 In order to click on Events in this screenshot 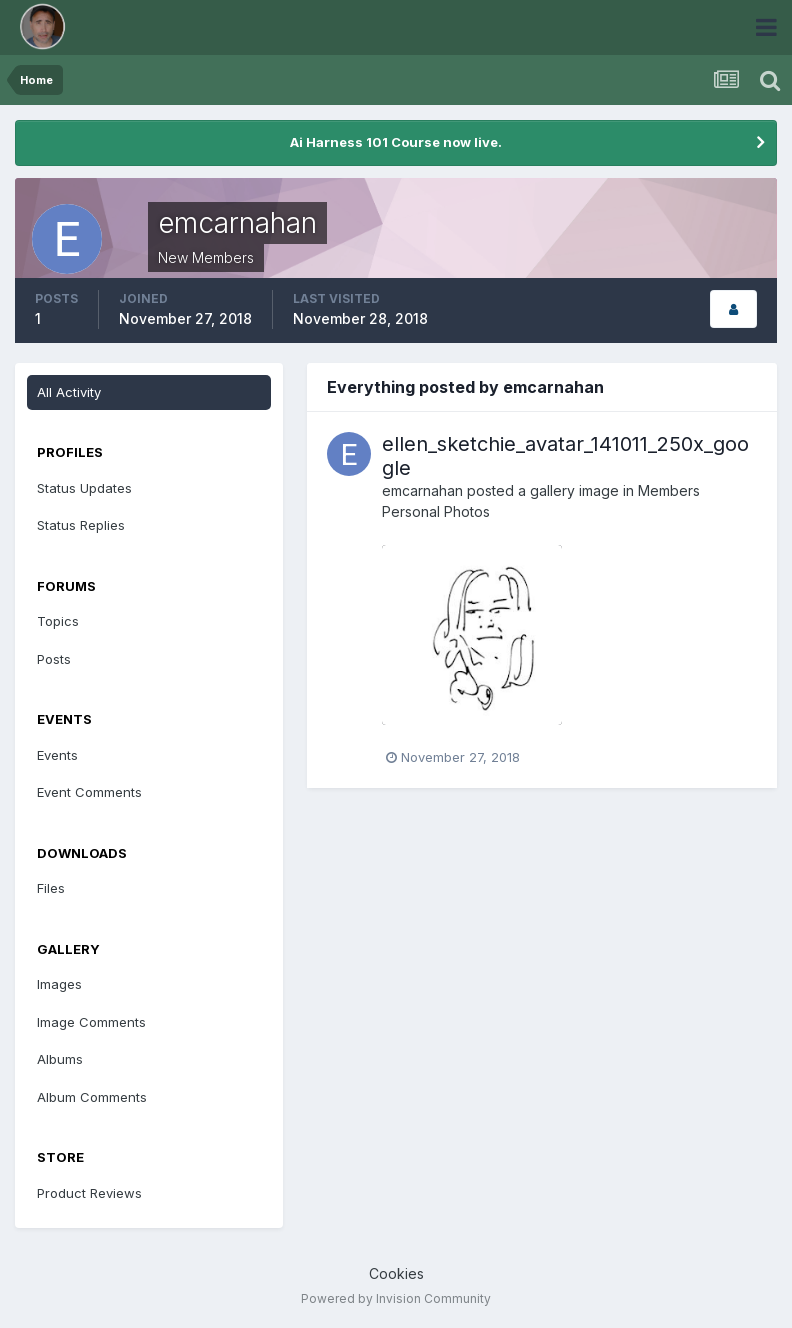, I will do `click(57, 755)`.